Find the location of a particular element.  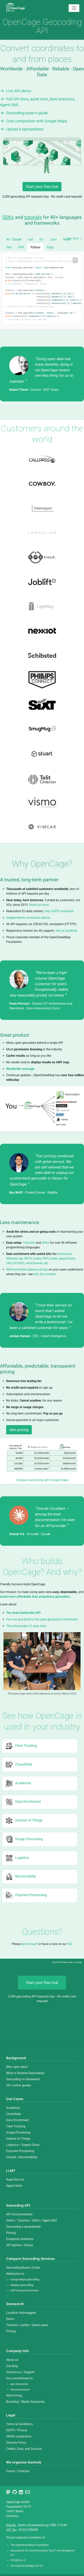

FAQ is located at coordinates (69, 1944).